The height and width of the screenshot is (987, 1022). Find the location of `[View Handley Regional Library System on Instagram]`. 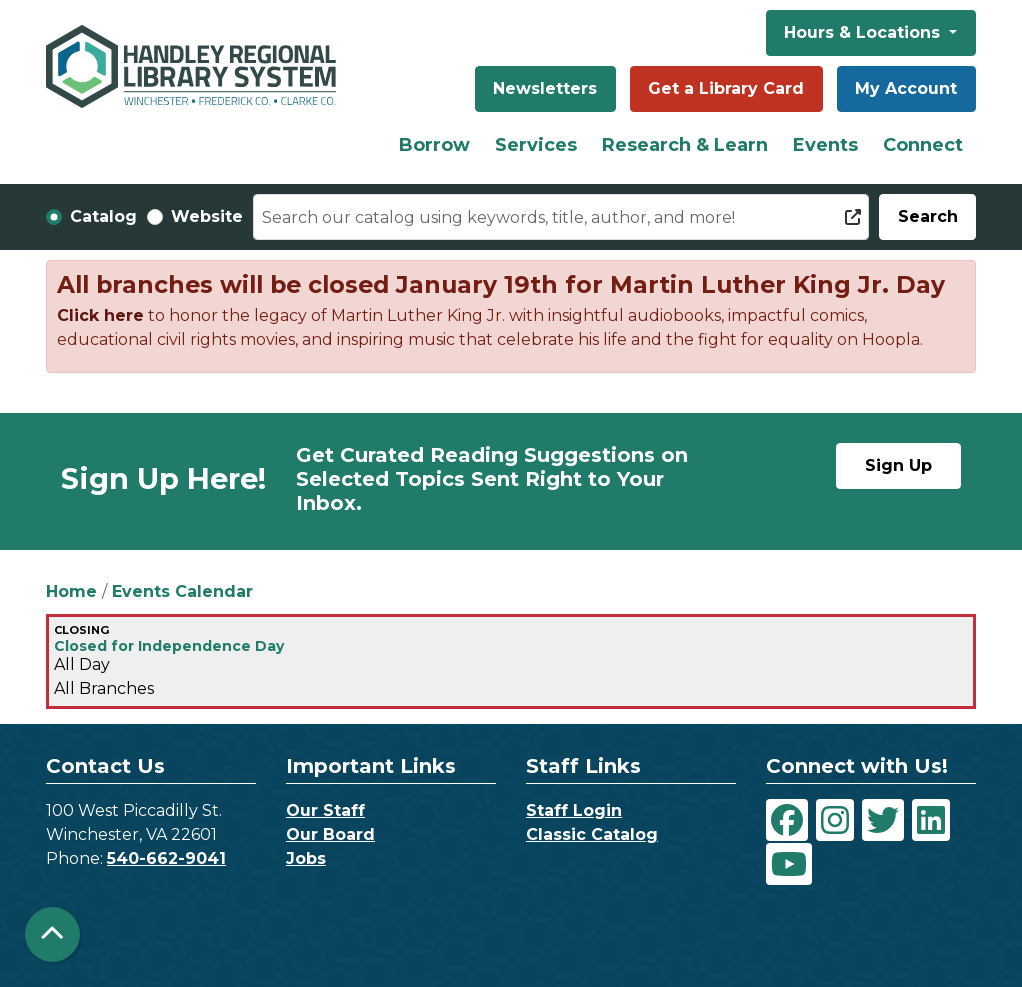

[View Handley Regional Library System on Instagram] is located at coordinates (835, 820).